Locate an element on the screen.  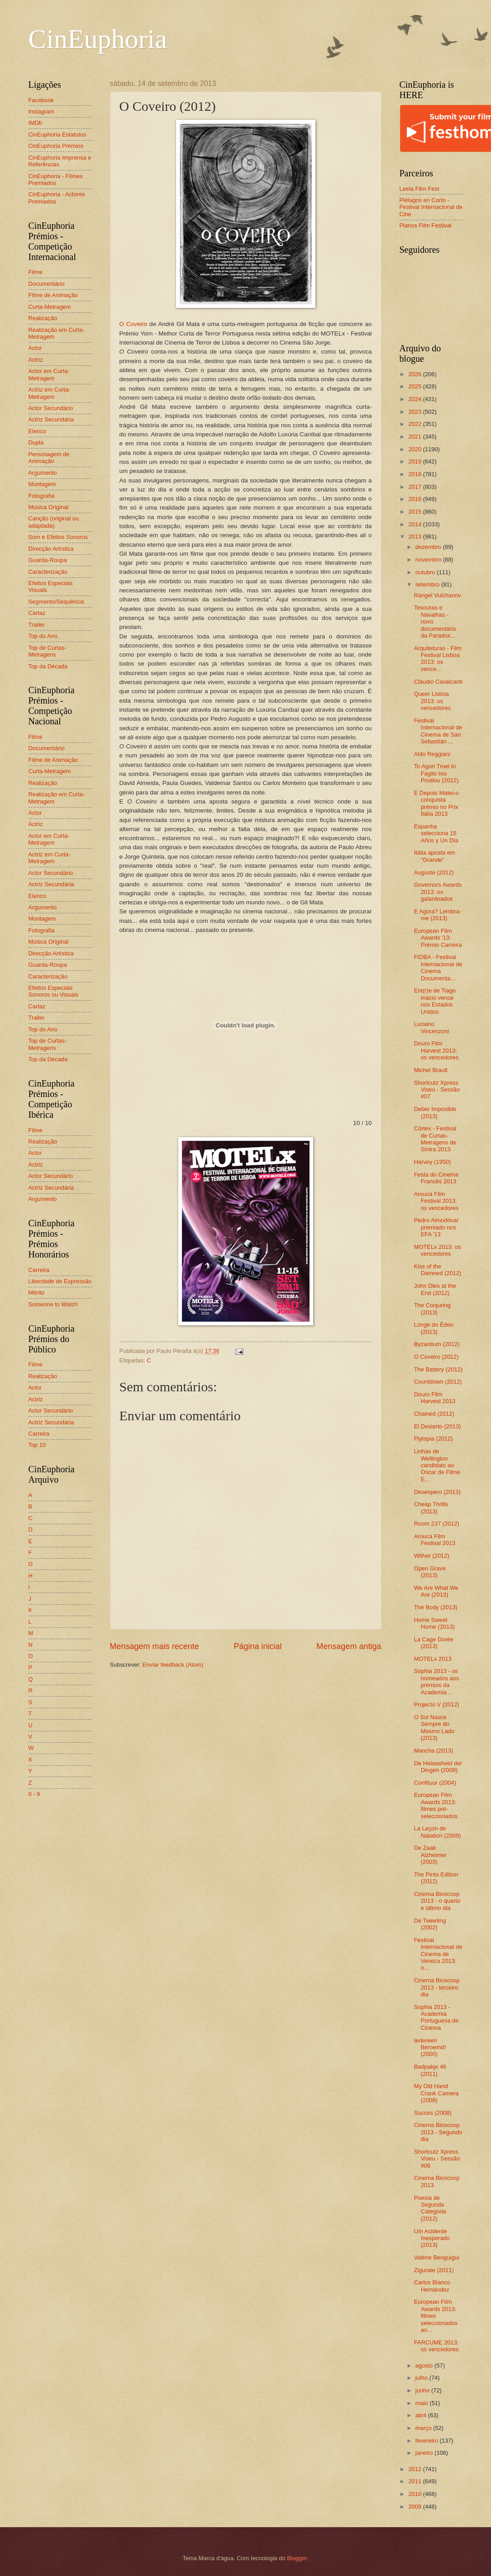
Kiss of the Damned (2012) is located at coordinates (437, 1269).